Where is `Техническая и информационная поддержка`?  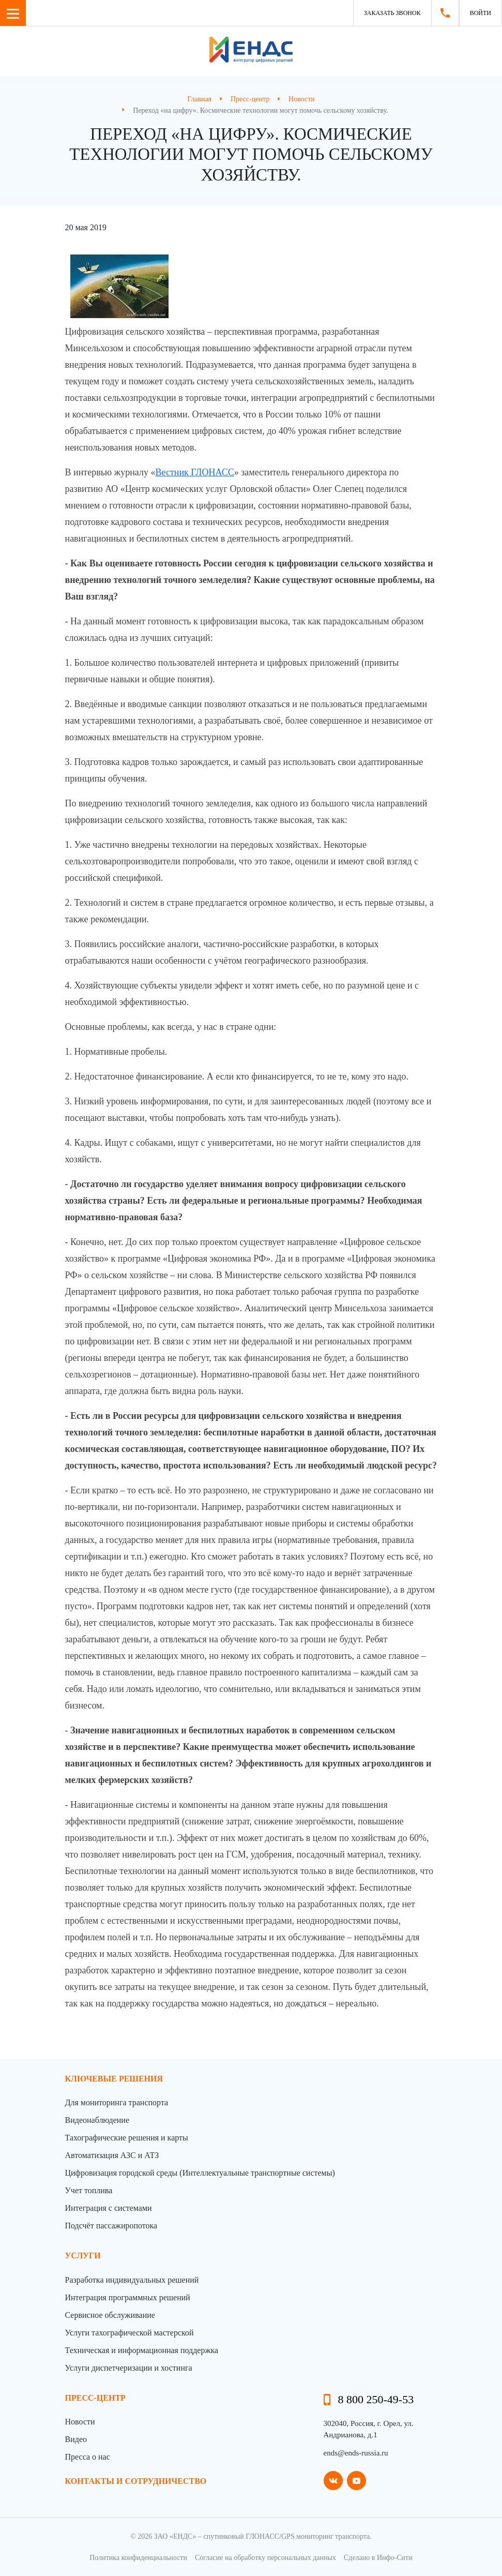
Техническая и информационная поддержка is located at coordinates (142, 2350).